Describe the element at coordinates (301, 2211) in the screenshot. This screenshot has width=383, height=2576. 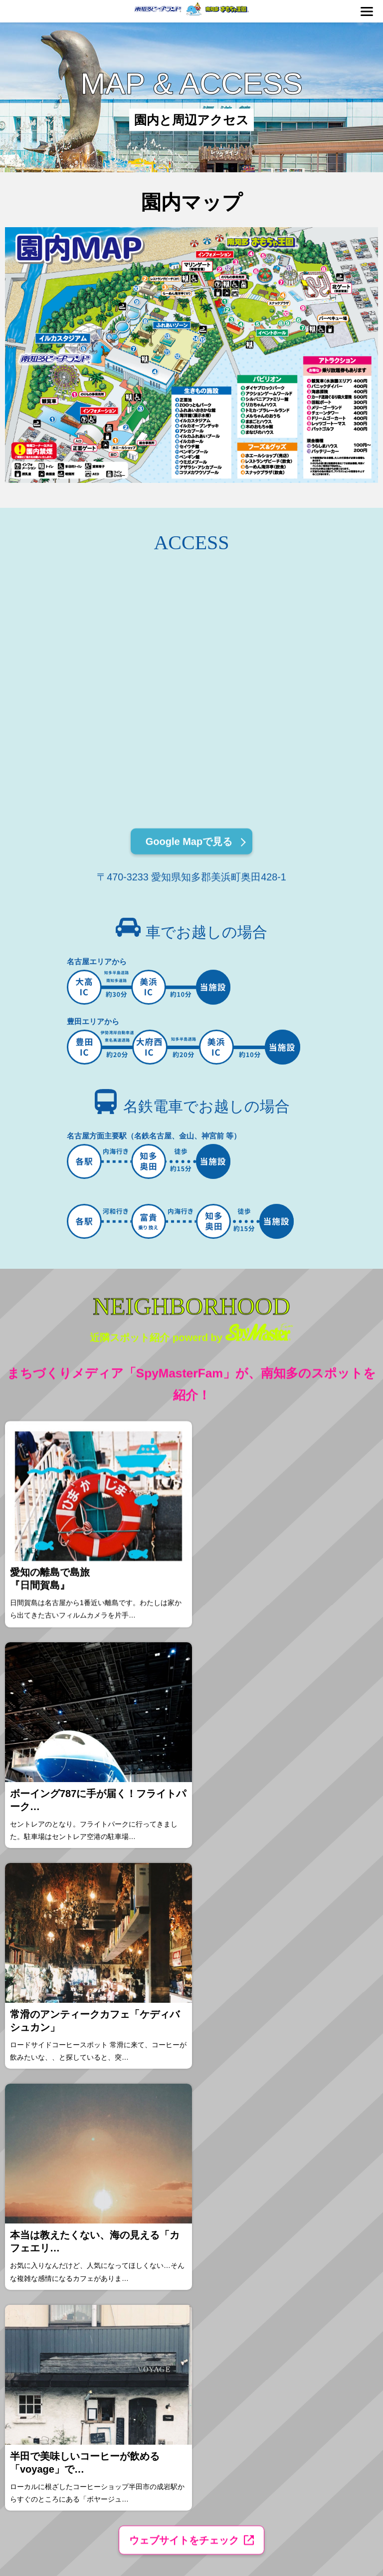
I see `プライバシーポリシー` at that location.